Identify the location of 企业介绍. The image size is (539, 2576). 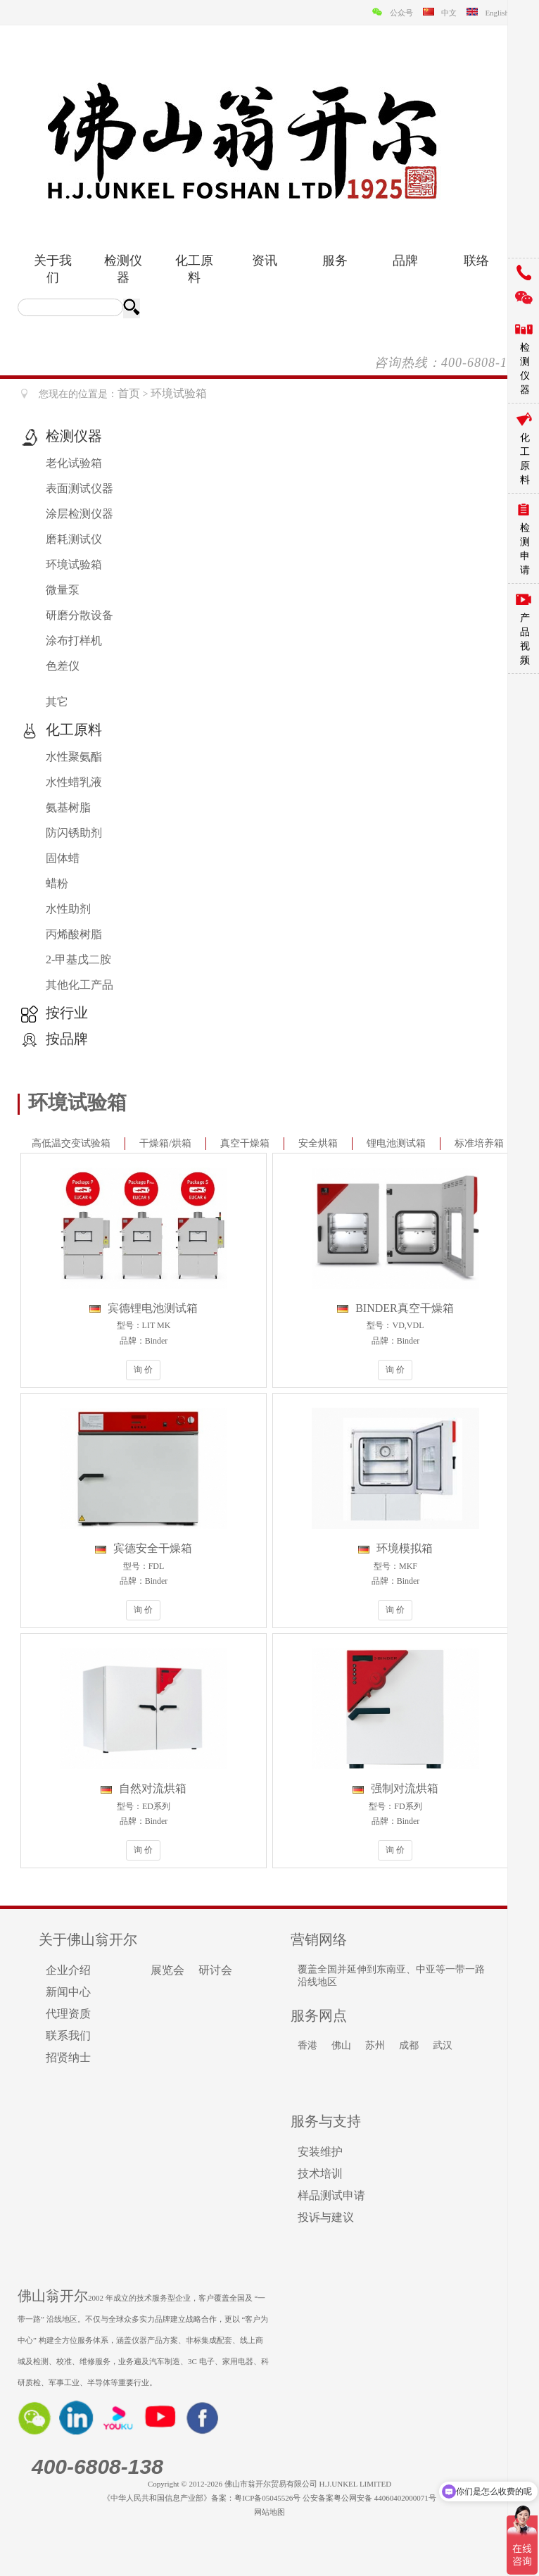
(68, 1970).